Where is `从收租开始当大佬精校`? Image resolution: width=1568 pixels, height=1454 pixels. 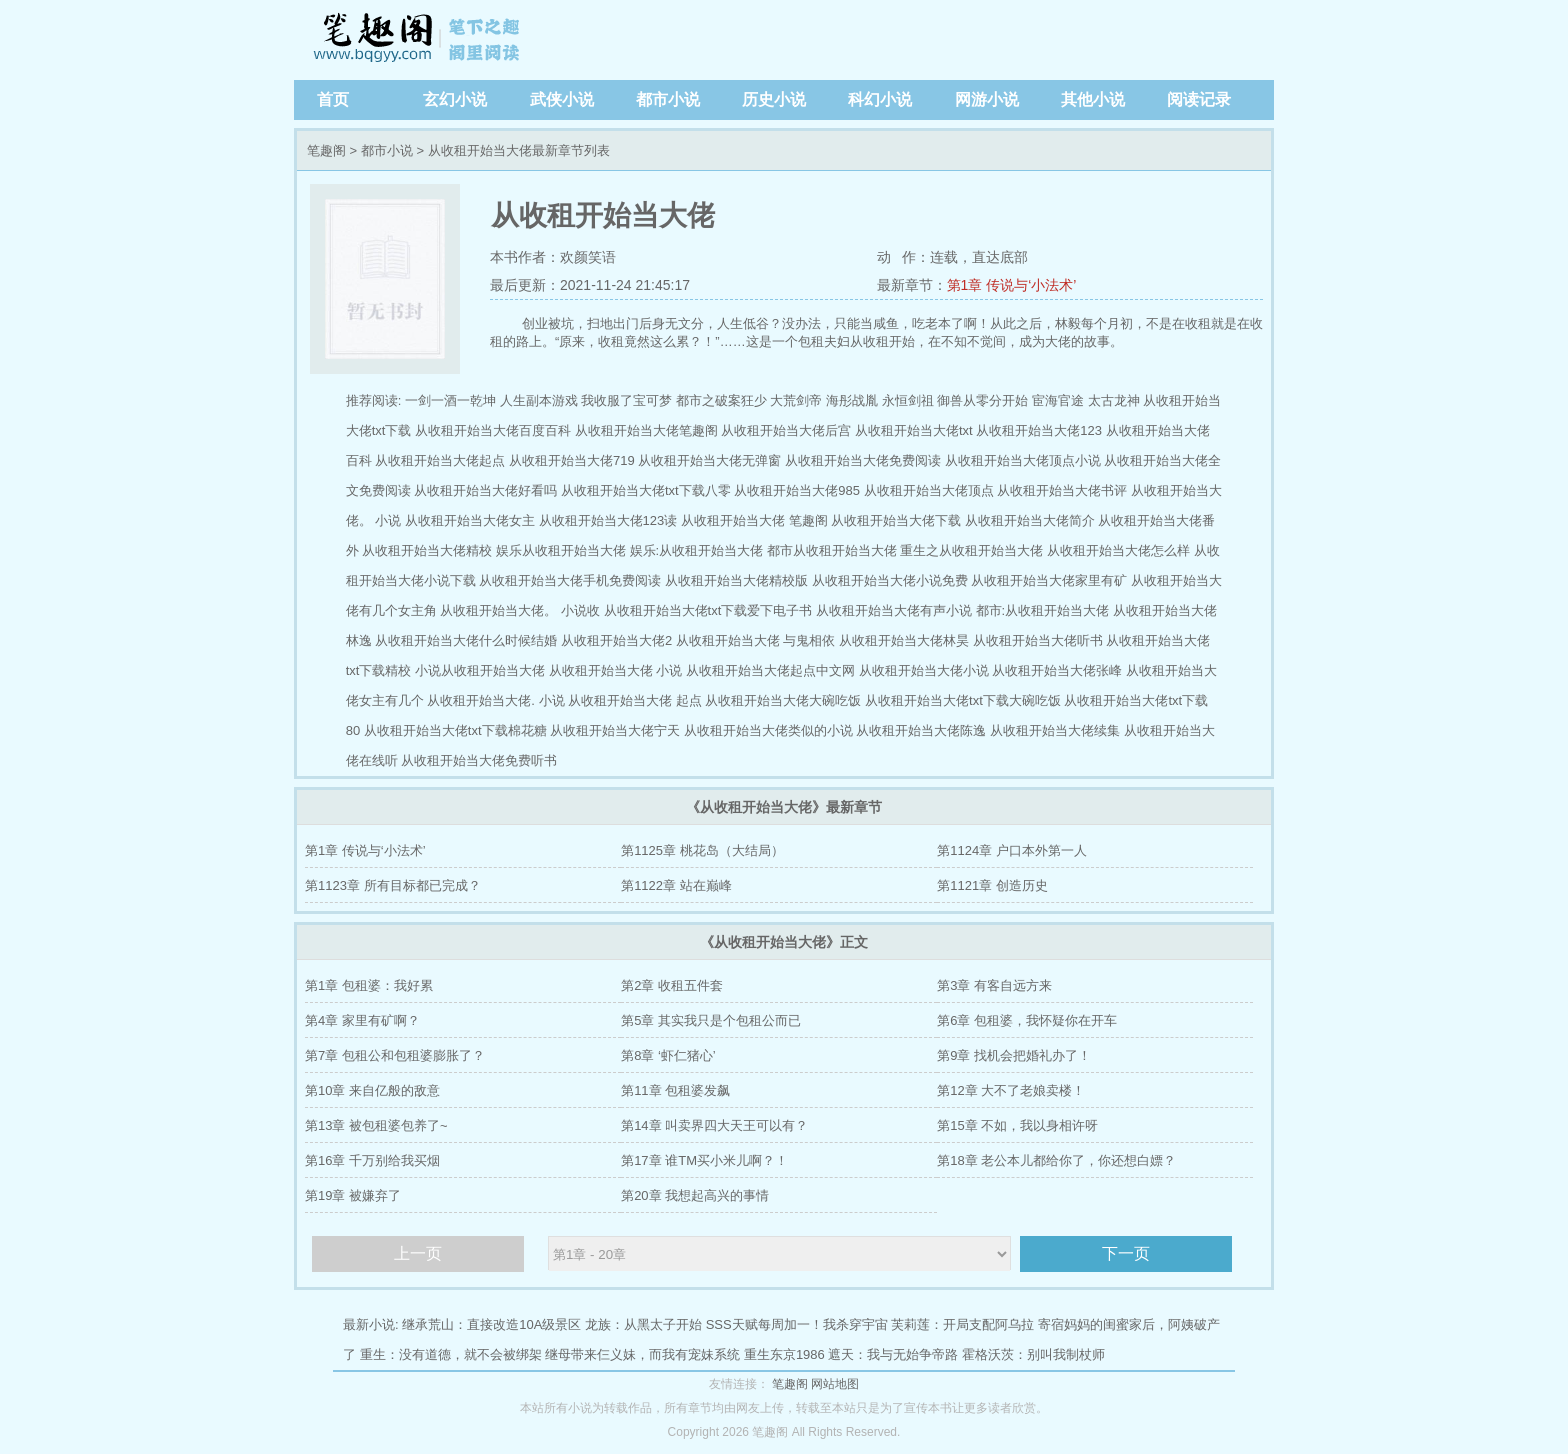
从收租开始当大佬精校 is located at coordinates (427, 550).